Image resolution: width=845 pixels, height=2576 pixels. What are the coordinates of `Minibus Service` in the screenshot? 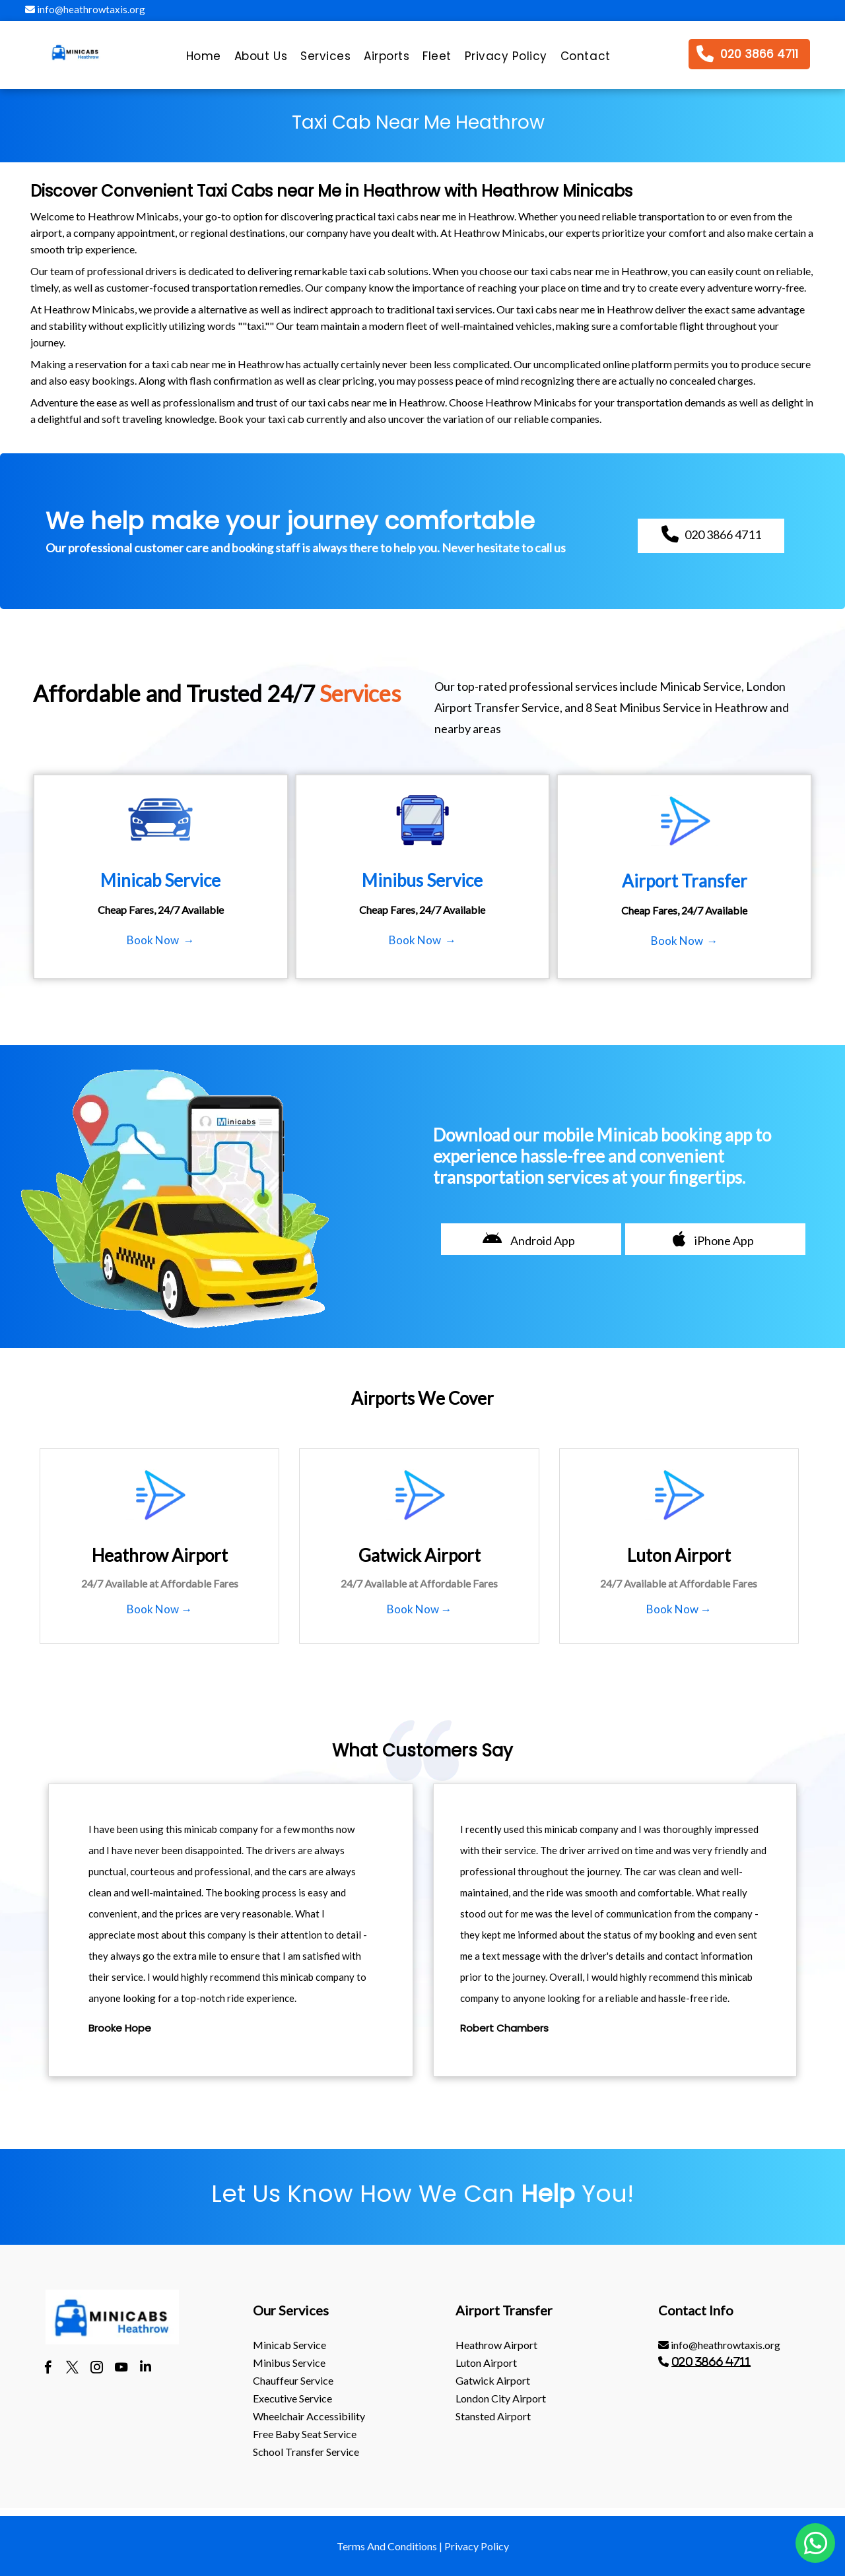 It's located at (289, 2362).